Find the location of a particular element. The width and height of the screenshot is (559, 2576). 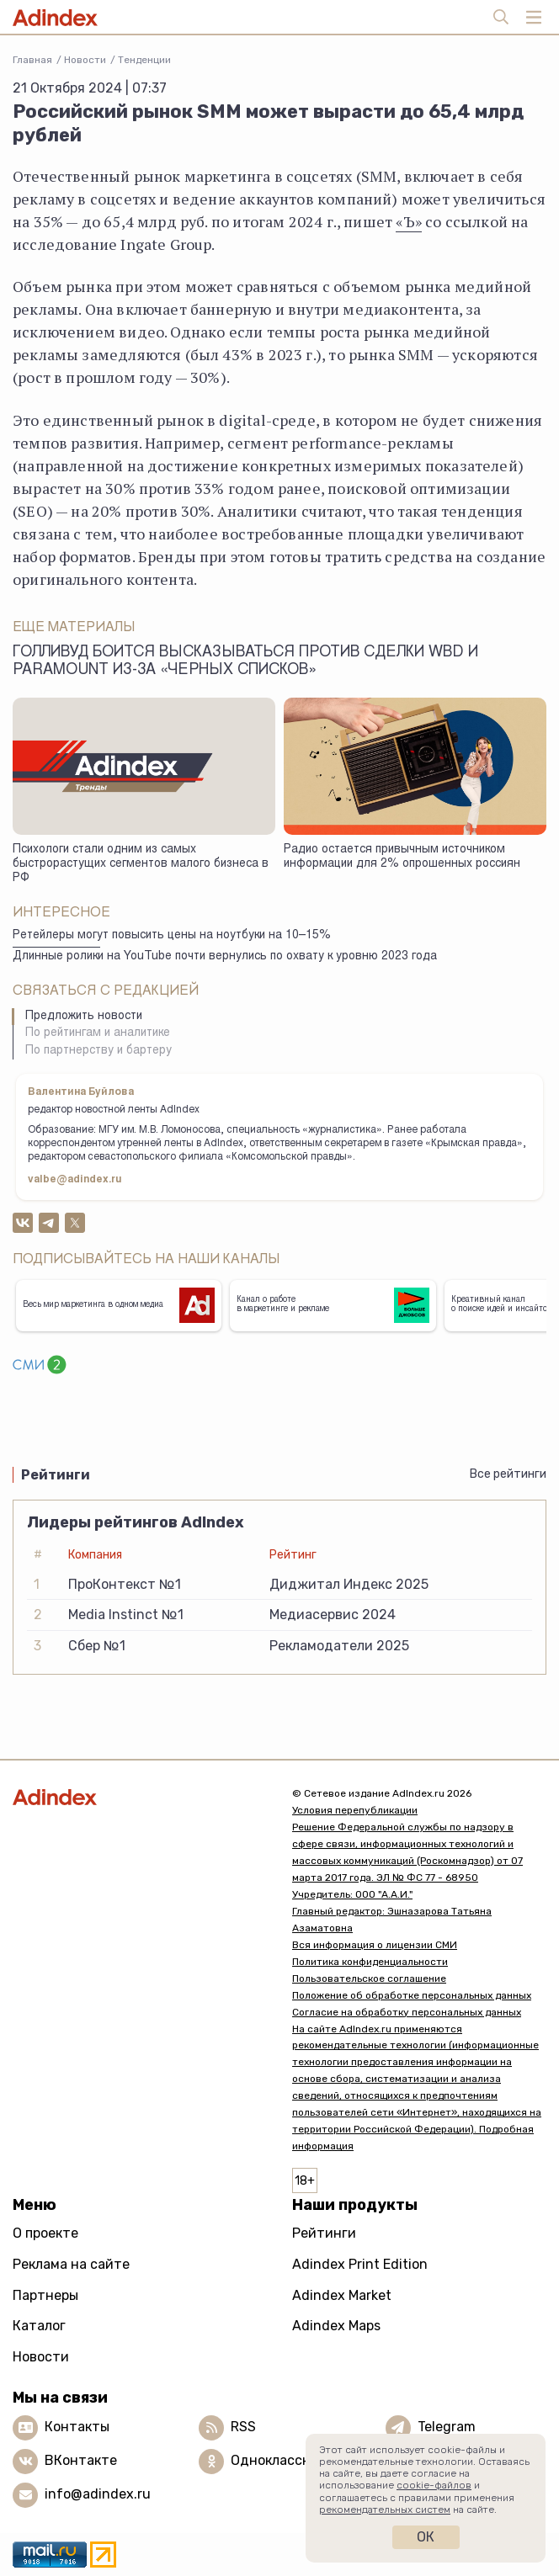

Согласие на обработку персональных данных is located at coordinates (406, 2012).